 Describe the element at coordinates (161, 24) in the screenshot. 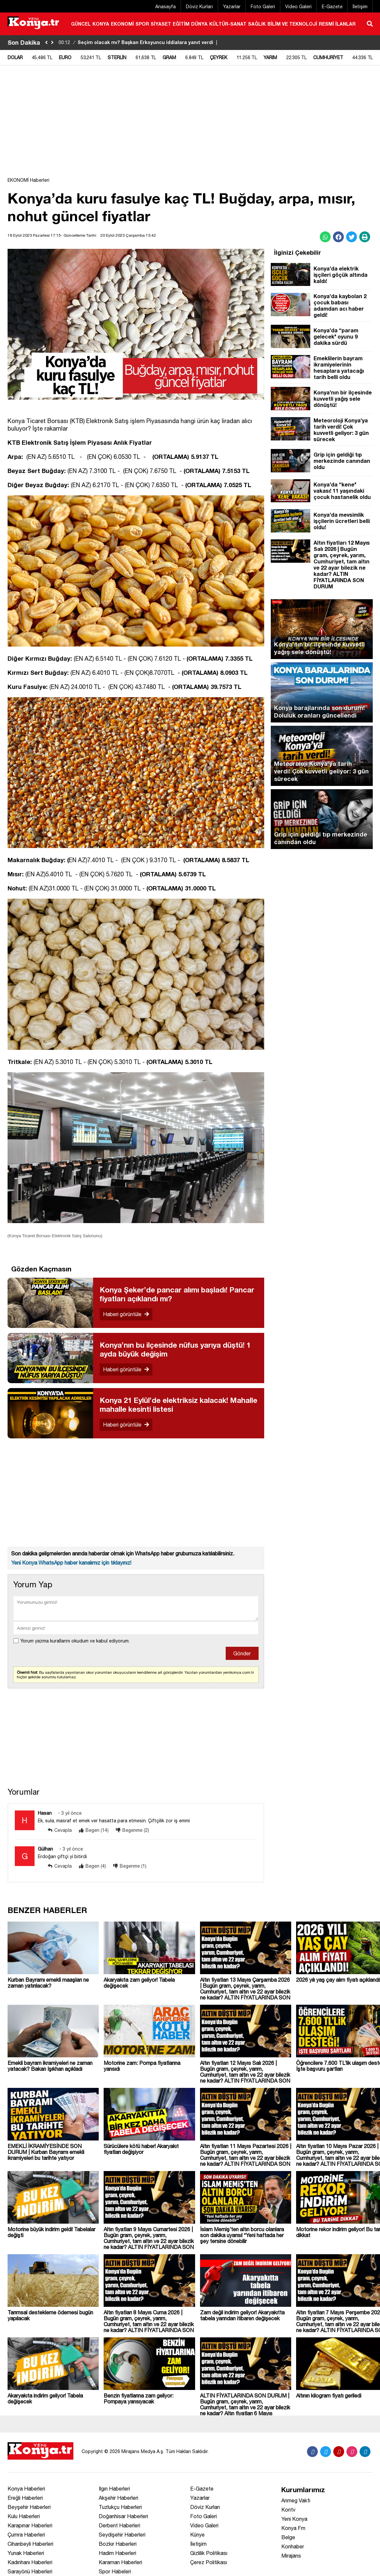

I see `SİYASET` at that location.